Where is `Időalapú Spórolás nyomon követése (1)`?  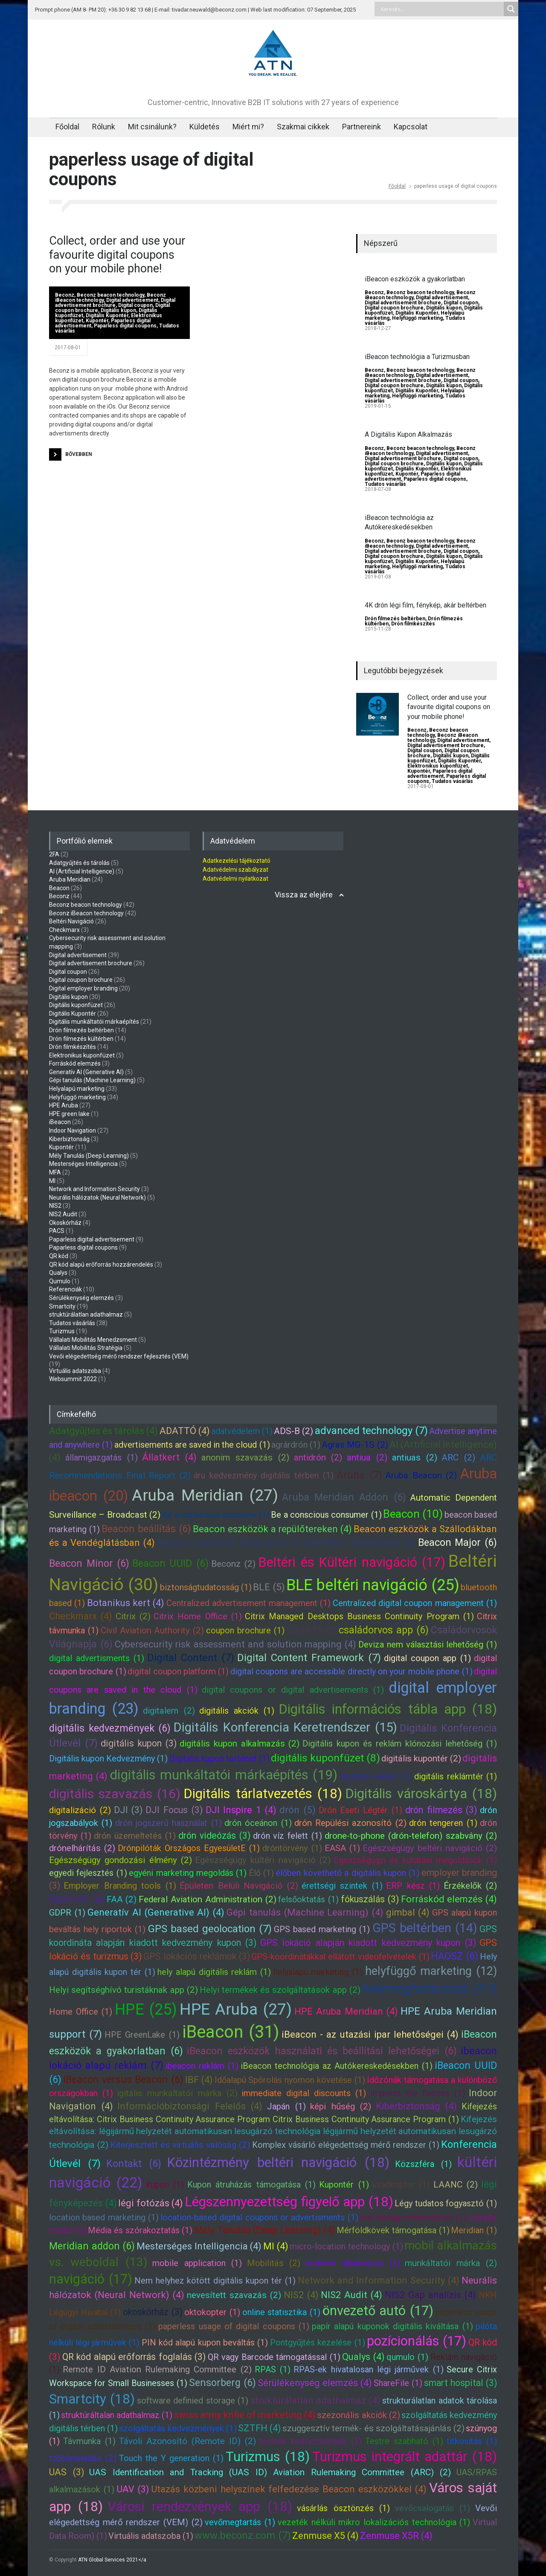 Időalapú Spórolás nyomon követése (1) is located at coordinates (290, 2080).